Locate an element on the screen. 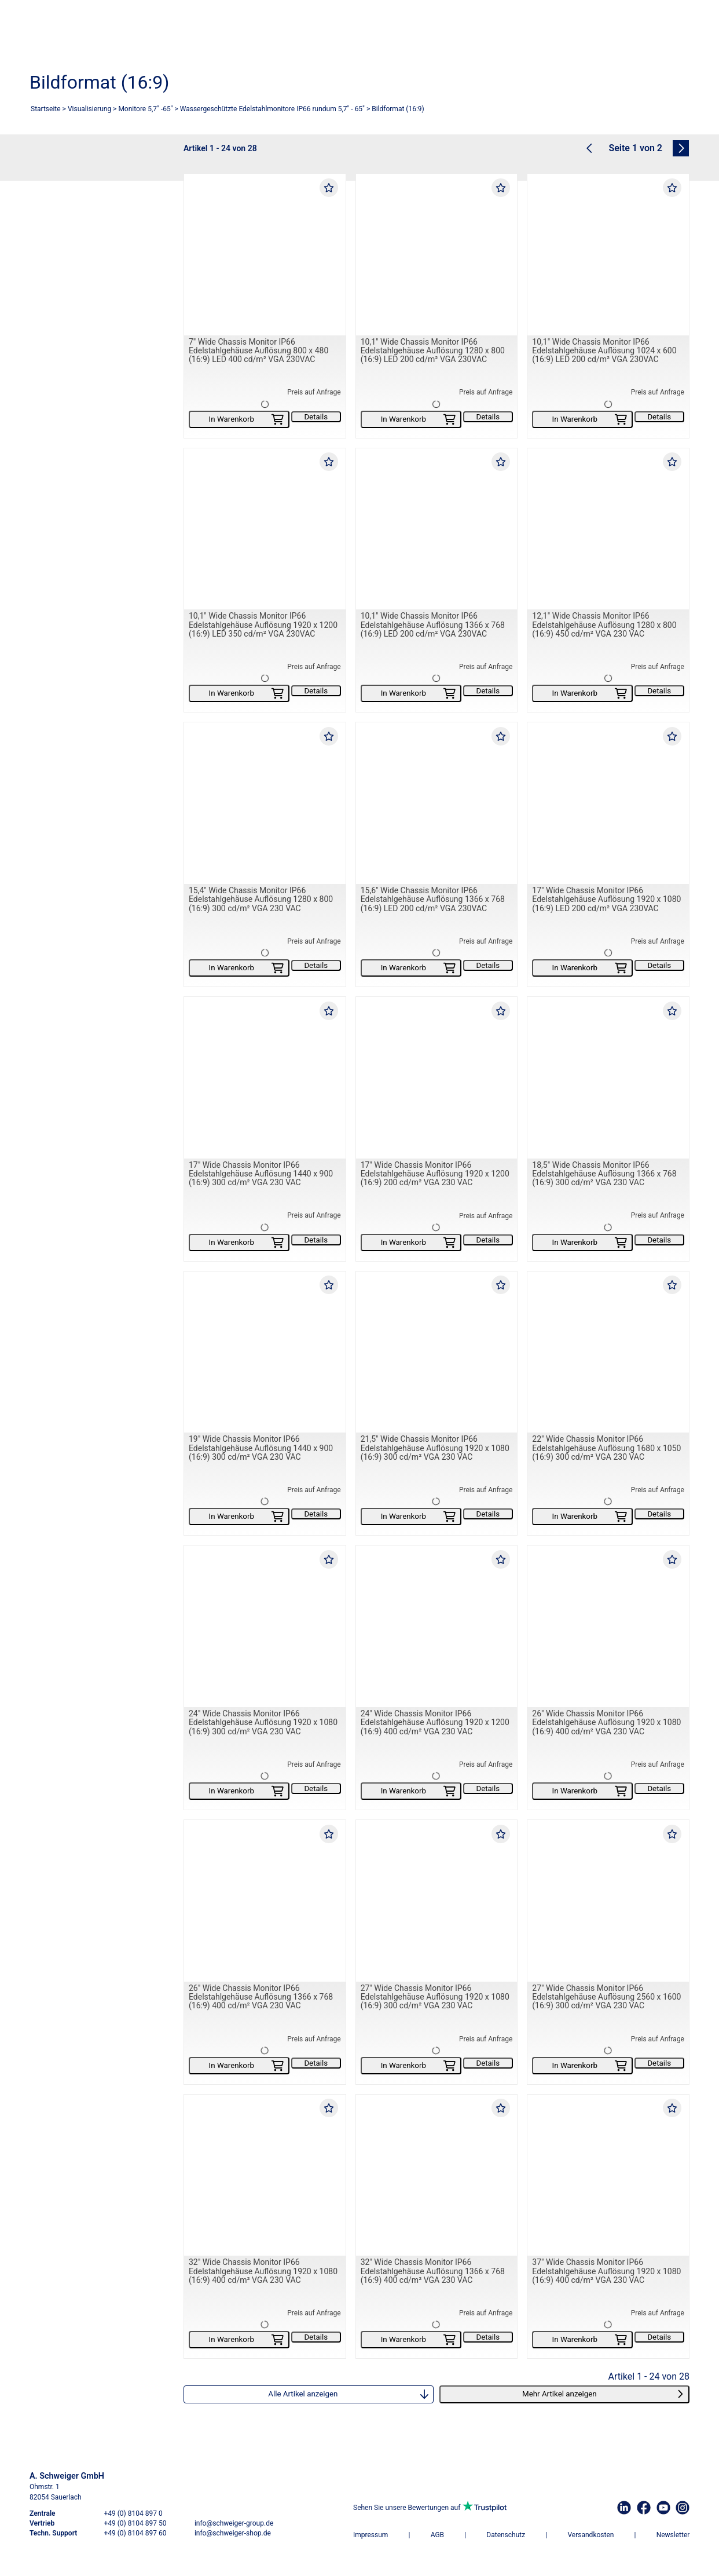 This screenshot has height=2576, width=719. [32" Wide Chassis Monitor IP66 Edelstahlgehäuse Auflösung 1920 x 1080 (16:9) 400 cd/m² VGA 230 VAC] is located at coordinates (264, 2175).